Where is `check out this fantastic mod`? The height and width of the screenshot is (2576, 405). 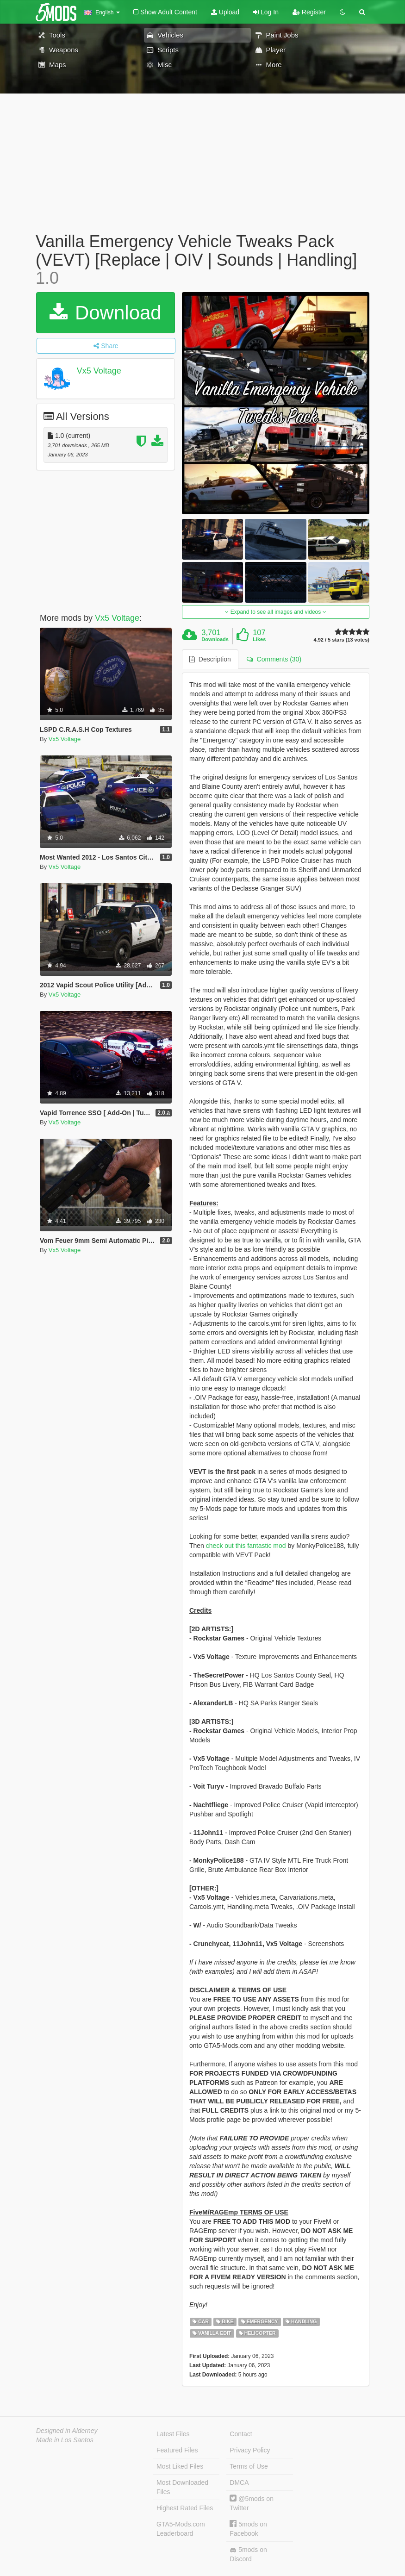
check out this fantastic mod is located at coordinates (246, 1545).